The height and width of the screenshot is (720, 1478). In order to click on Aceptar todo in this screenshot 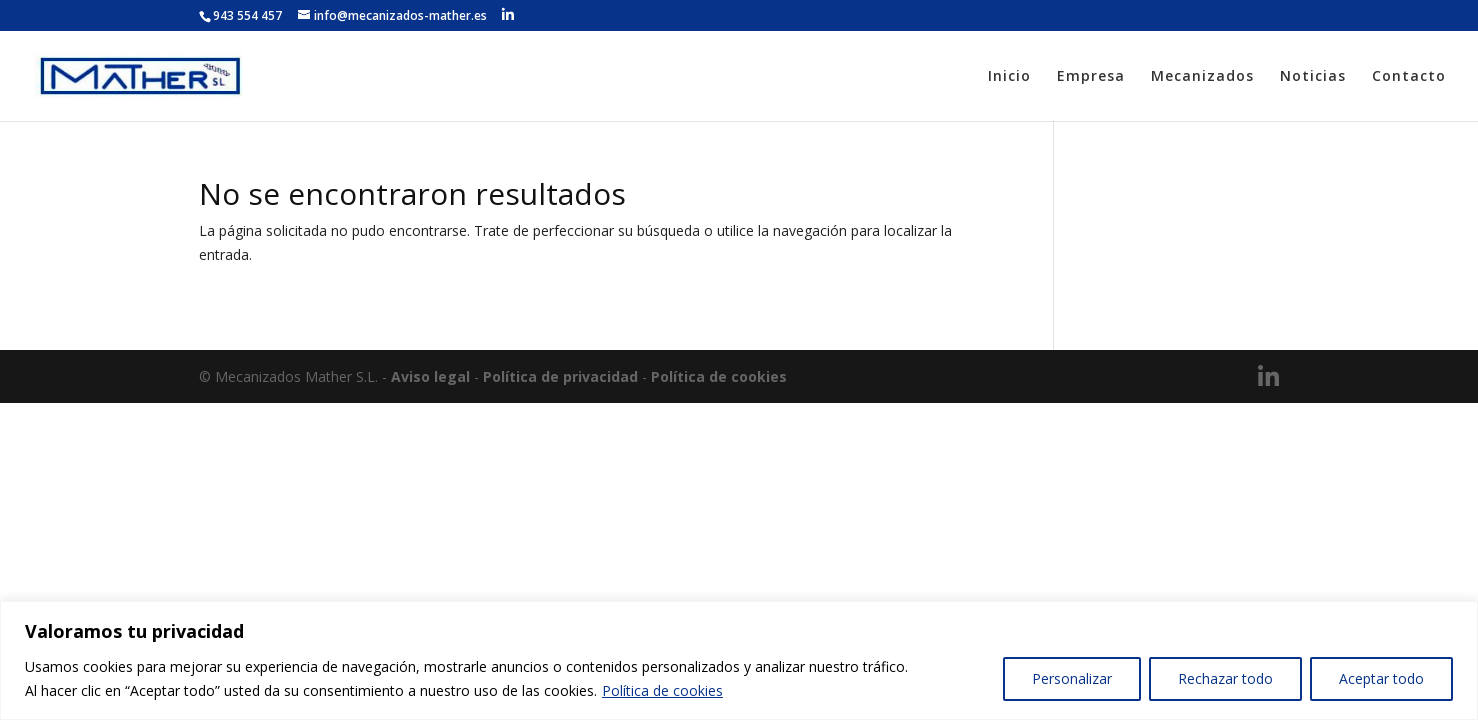, I will do `click(1381, 678)`.